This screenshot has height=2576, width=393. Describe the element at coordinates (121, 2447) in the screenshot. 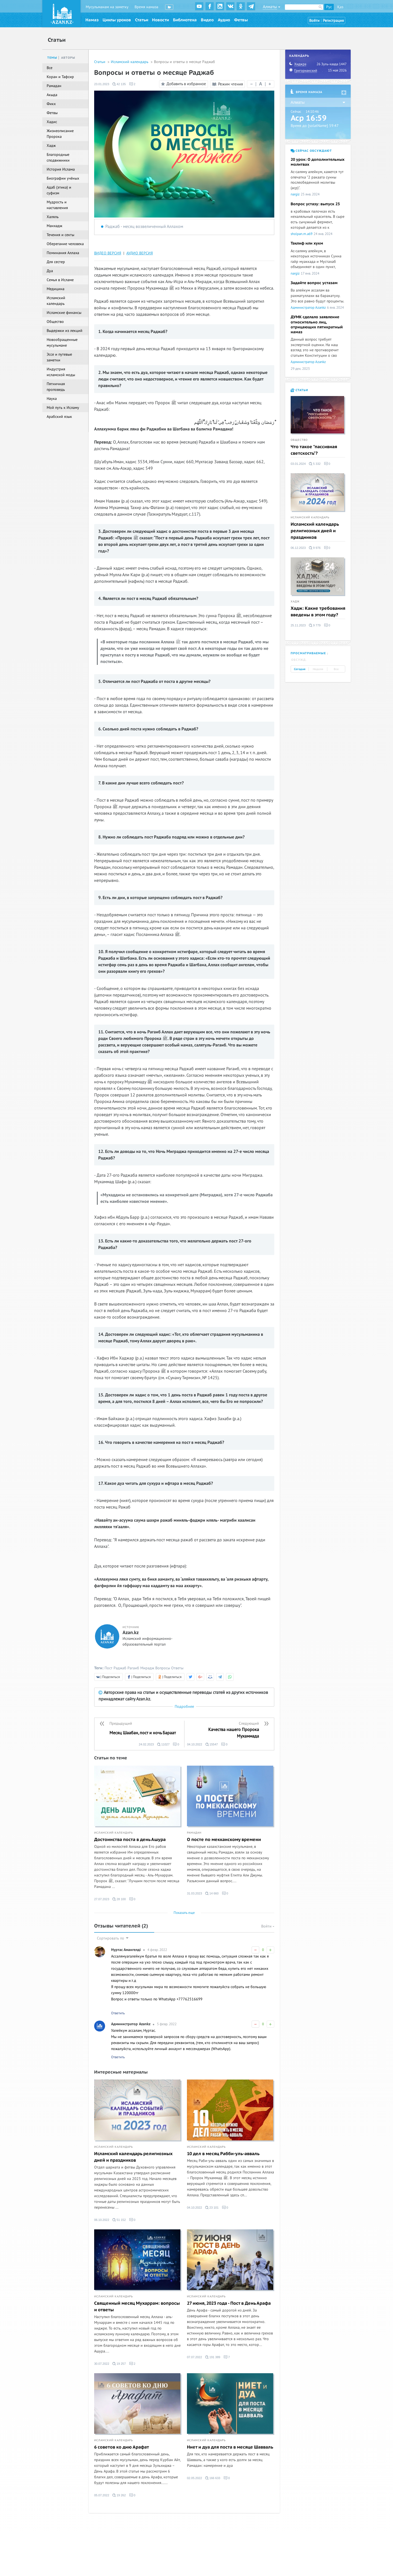

I see `6 советов ко дню Арафат` at that location.